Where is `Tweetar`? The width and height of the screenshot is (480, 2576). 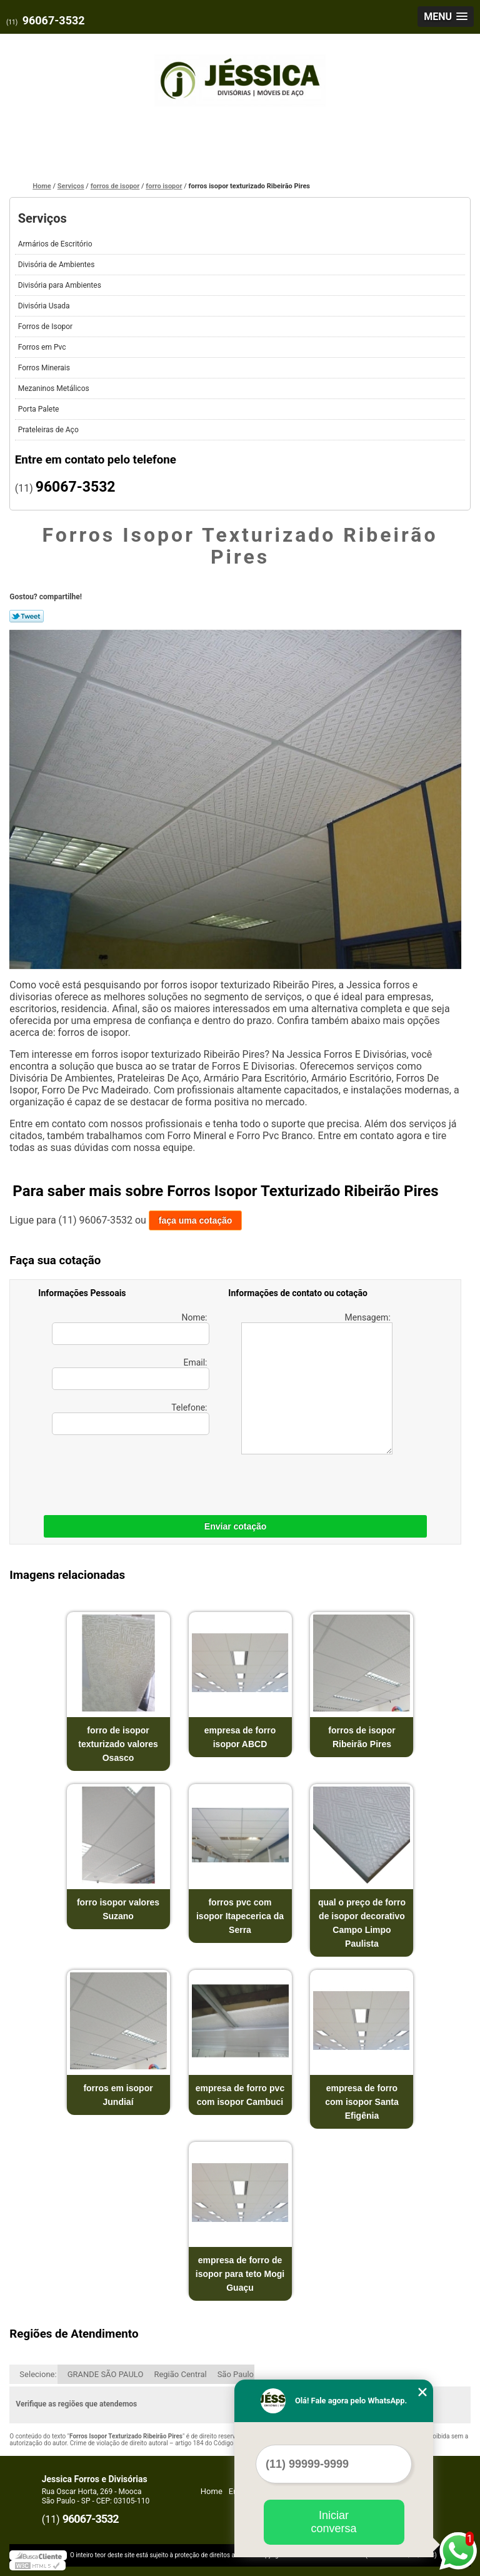 Tweetar is located at coordinates (26, 616).